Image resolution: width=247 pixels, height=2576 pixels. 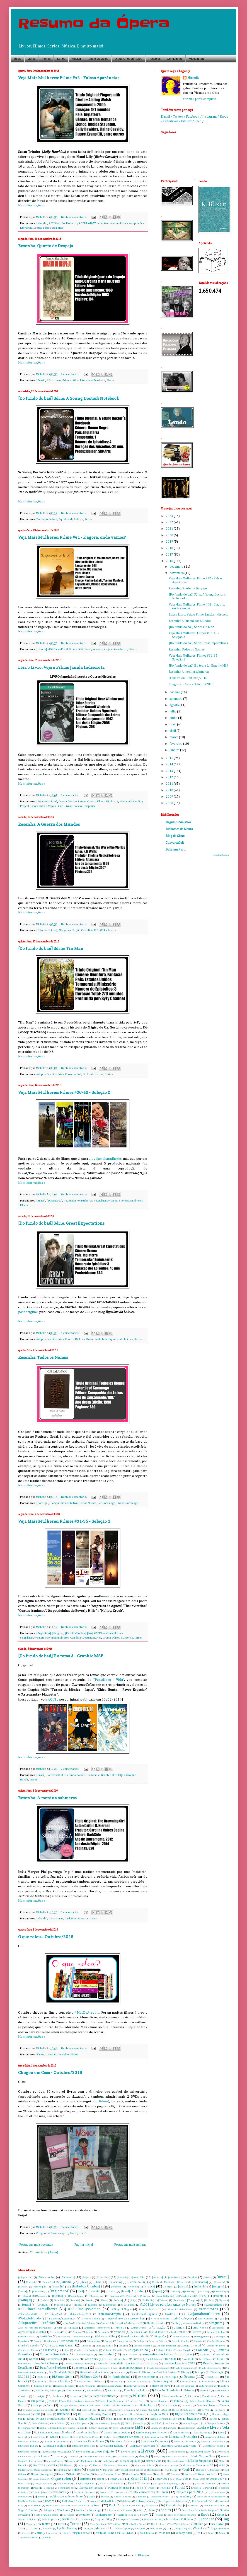 What do you see at coordinates (178, 2300) in the screenshot?
I see `[Tunísia]` at bounding box center [178, 2300].